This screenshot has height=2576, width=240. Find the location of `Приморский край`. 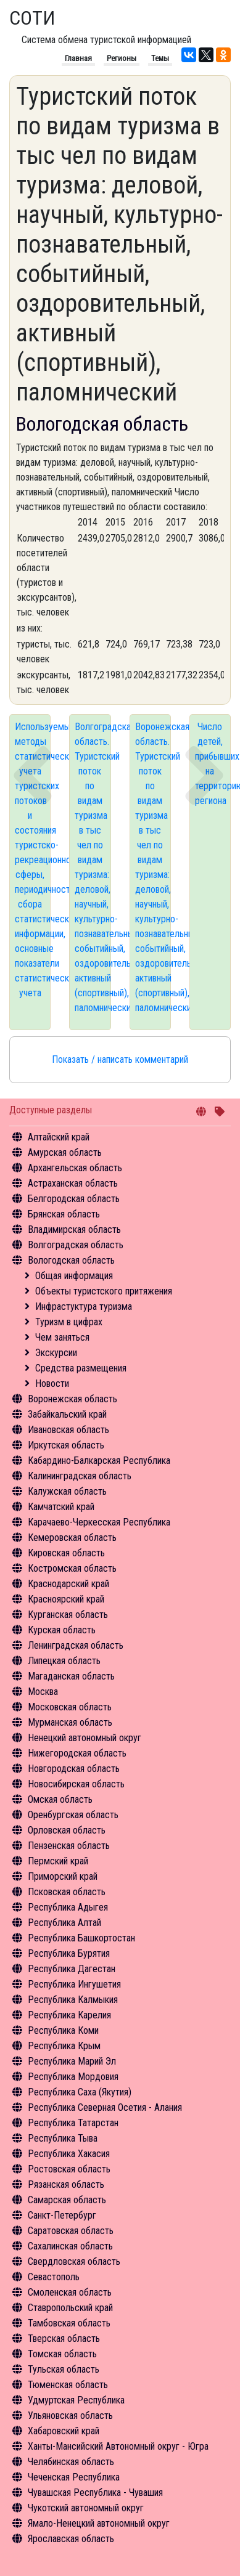

Приморский край is located at coordinates (62, 1876).